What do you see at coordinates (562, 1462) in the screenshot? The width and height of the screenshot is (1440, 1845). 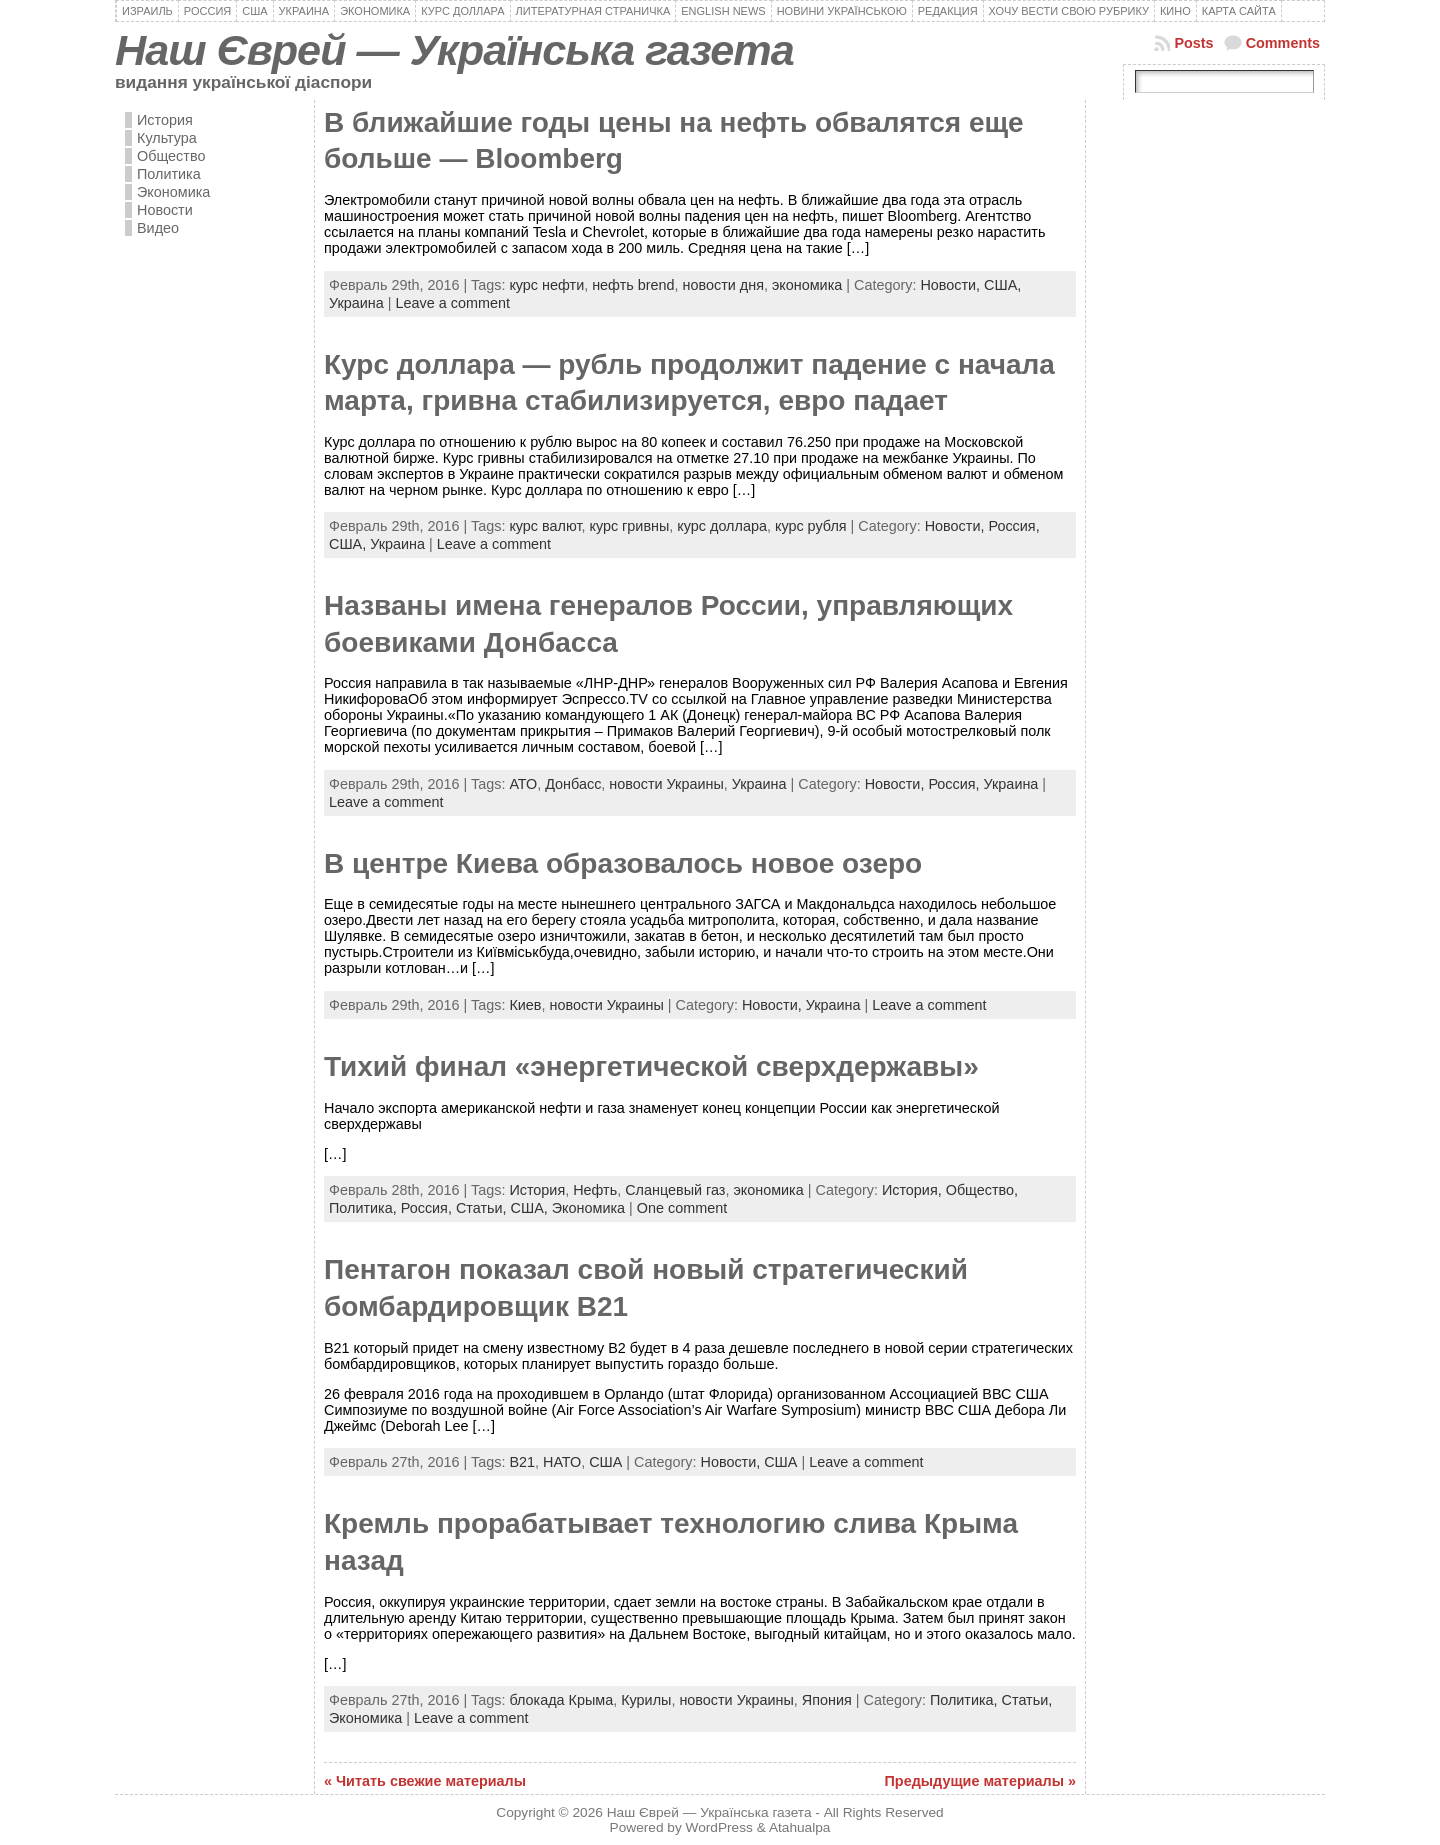 I see `НАТО` at bounding box center [562, 1462].